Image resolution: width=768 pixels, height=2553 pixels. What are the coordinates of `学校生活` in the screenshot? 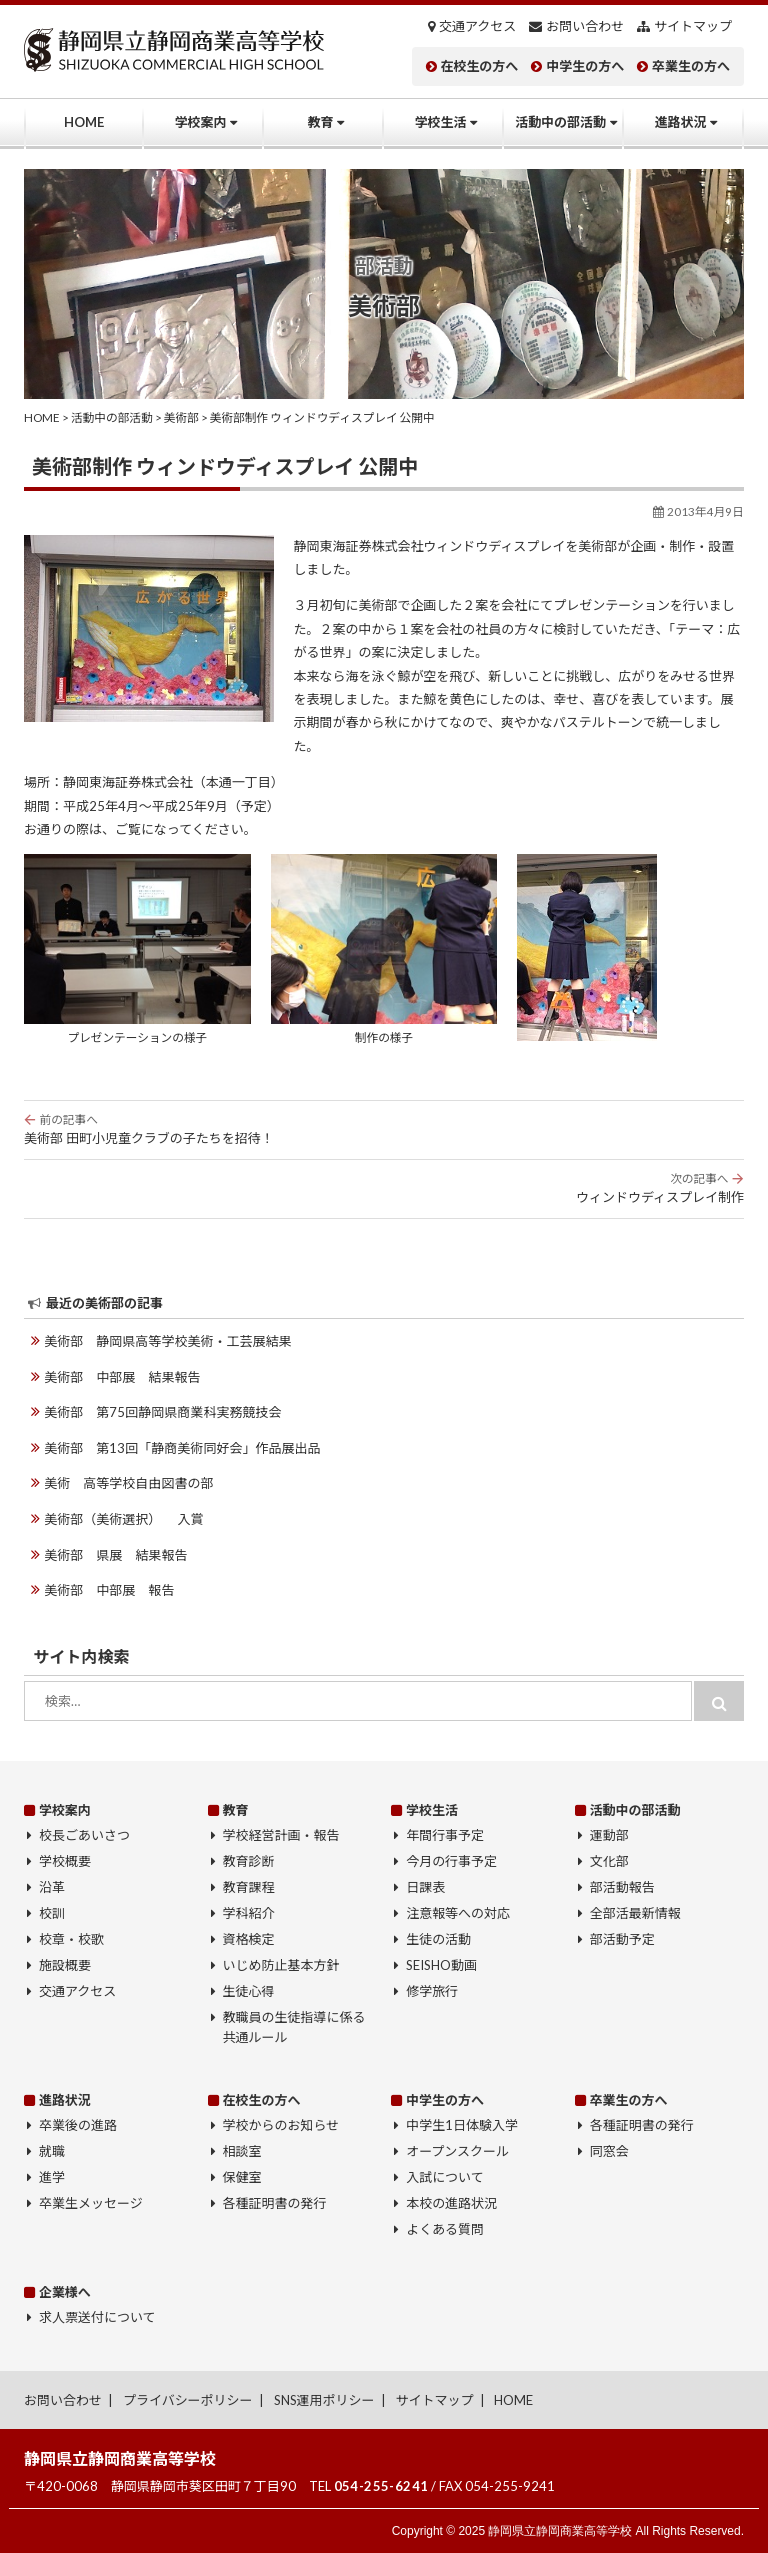 It's located at (441, 122).